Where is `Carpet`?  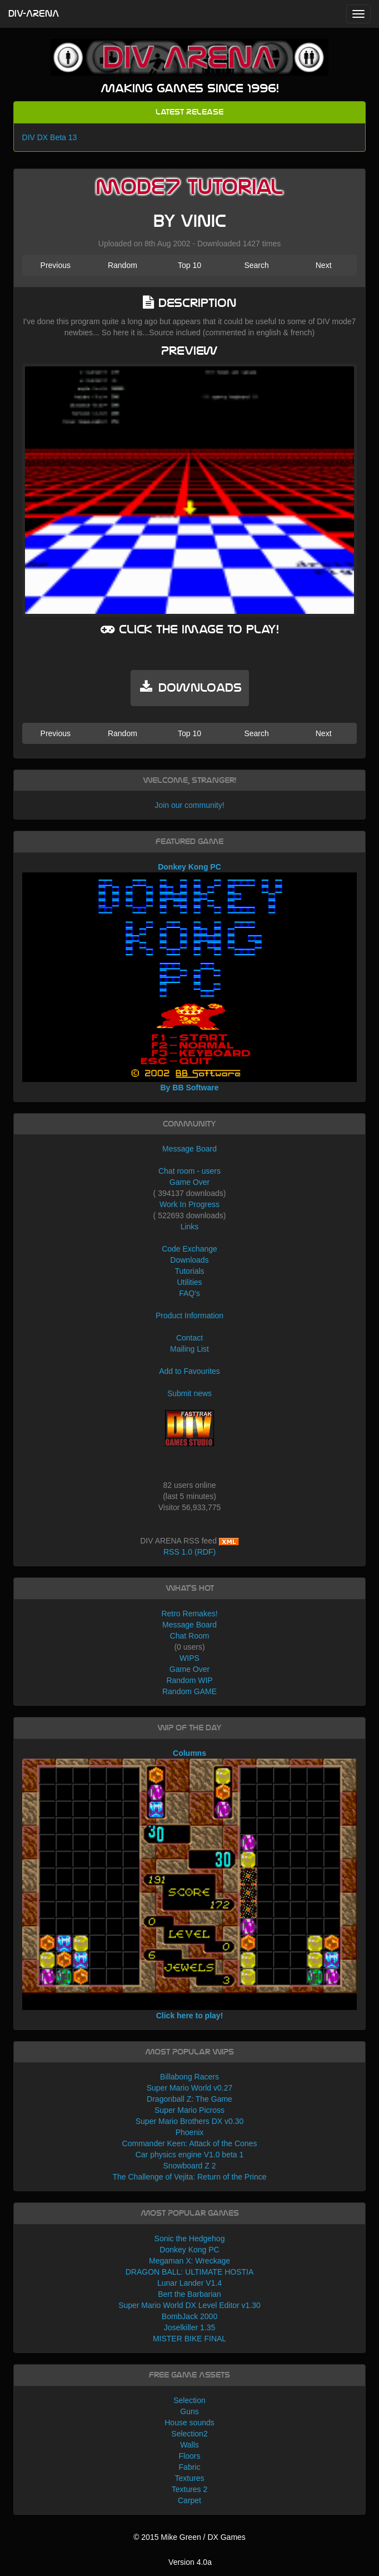
Carpet is located at coordinates (189, 2500).